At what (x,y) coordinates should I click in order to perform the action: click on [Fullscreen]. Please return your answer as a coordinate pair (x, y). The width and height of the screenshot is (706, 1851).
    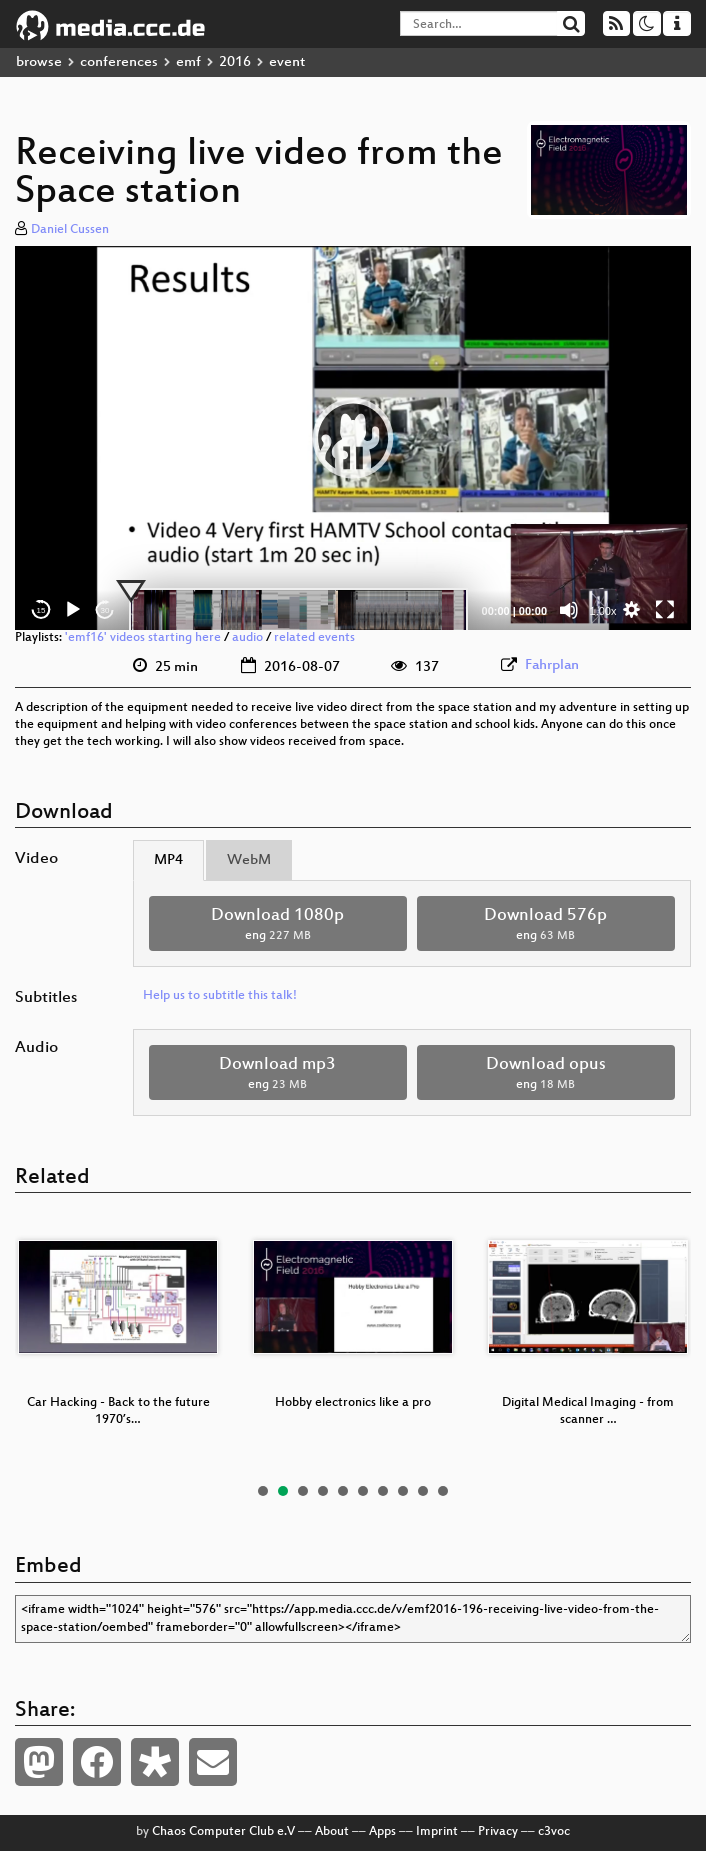
    Looking at the image, I should click on (665, 610).